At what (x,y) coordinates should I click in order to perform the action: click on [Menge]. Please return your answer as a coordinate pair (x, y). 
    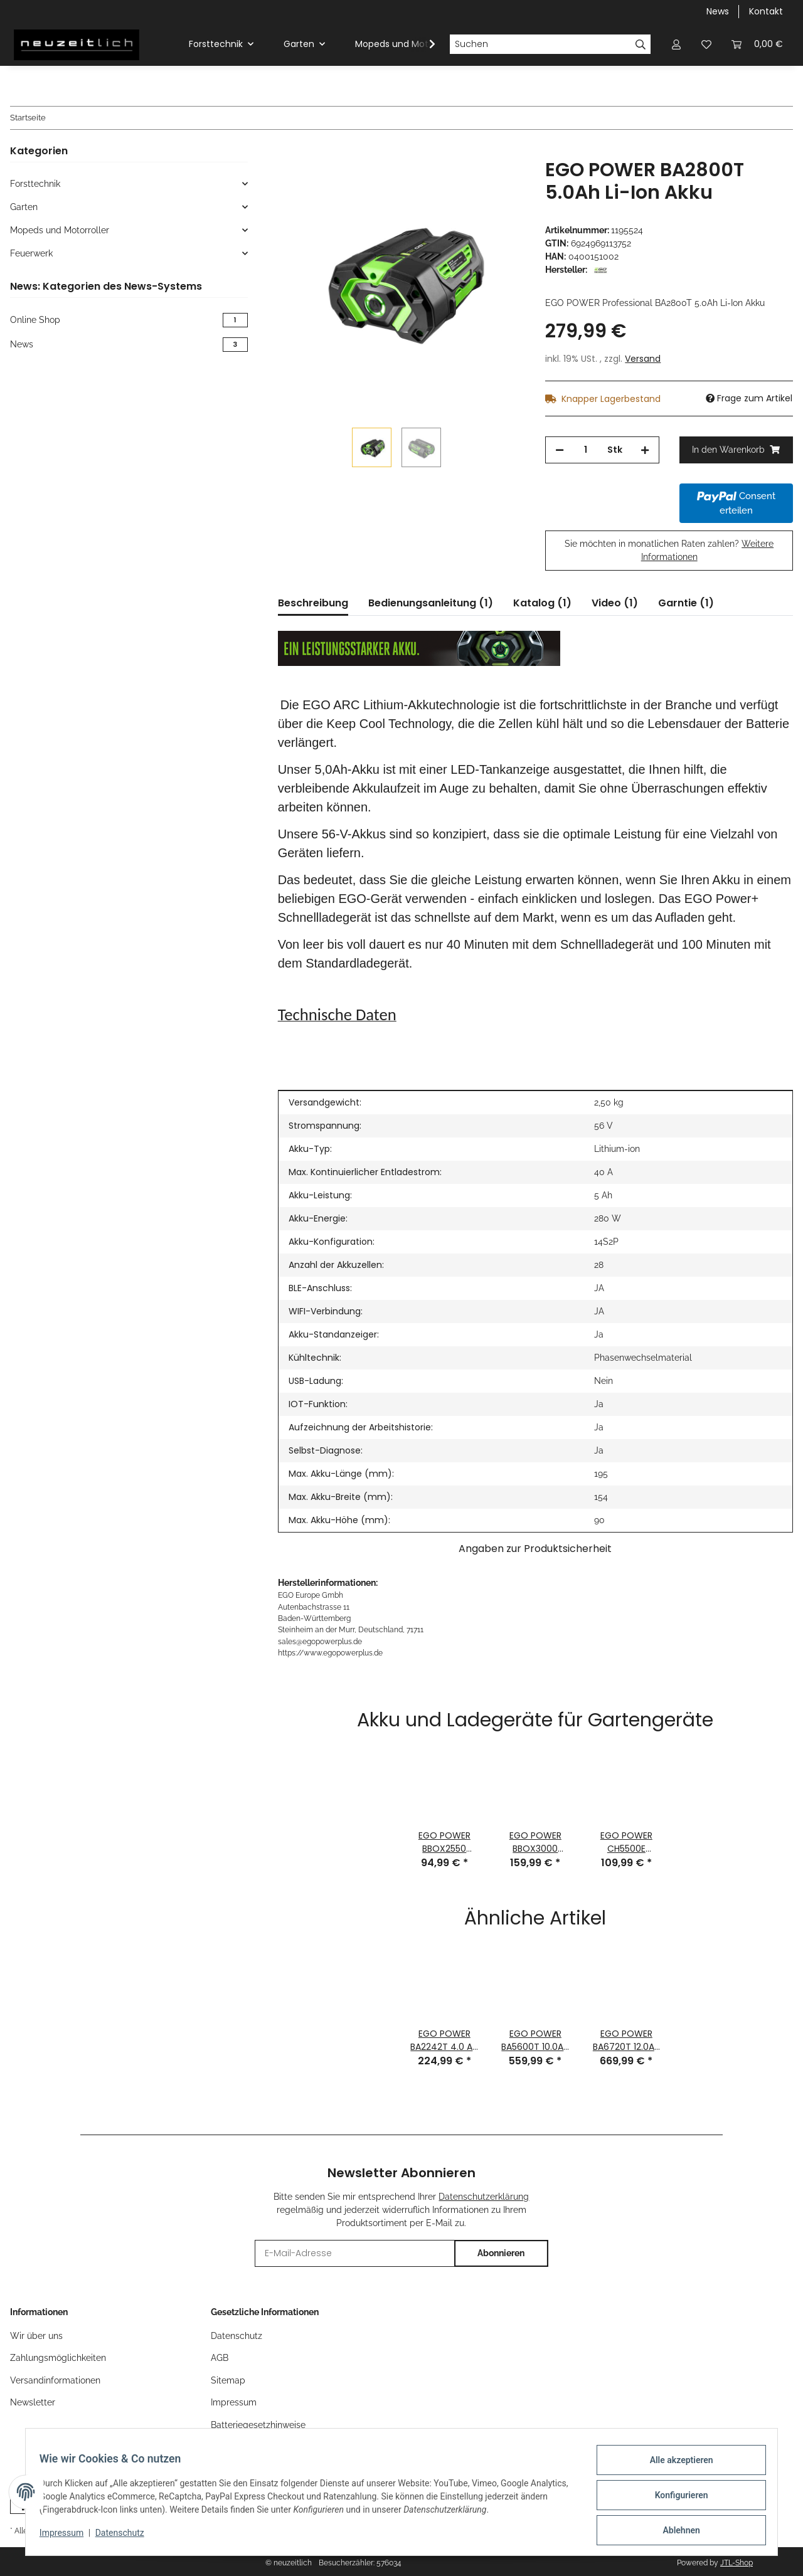
    Looking at the image, I should click on (585, 450).